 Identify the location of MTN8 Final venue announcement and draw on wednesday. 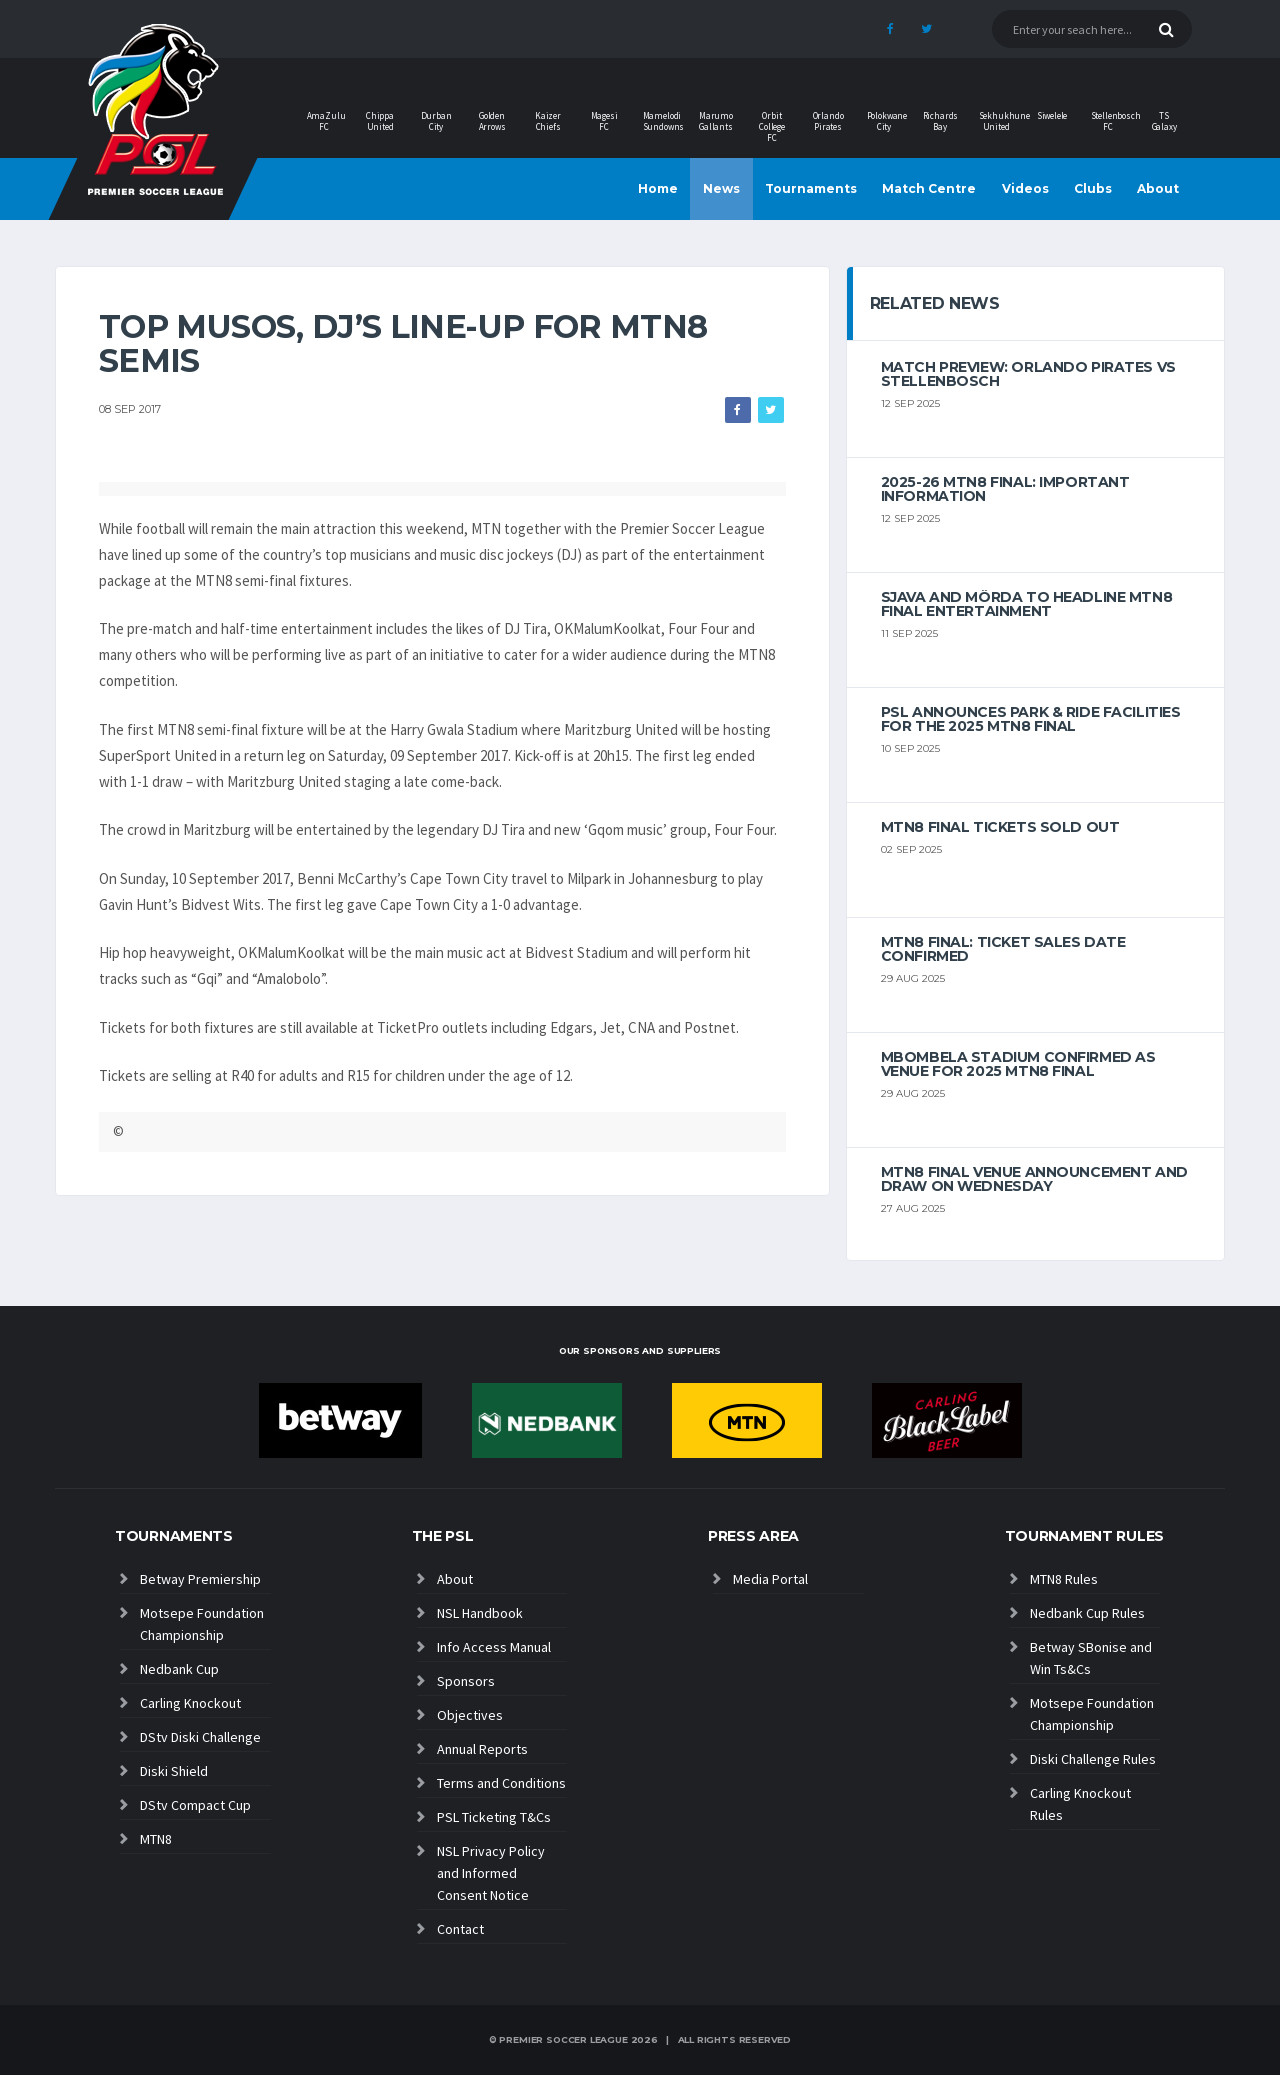
(1034, 1179).